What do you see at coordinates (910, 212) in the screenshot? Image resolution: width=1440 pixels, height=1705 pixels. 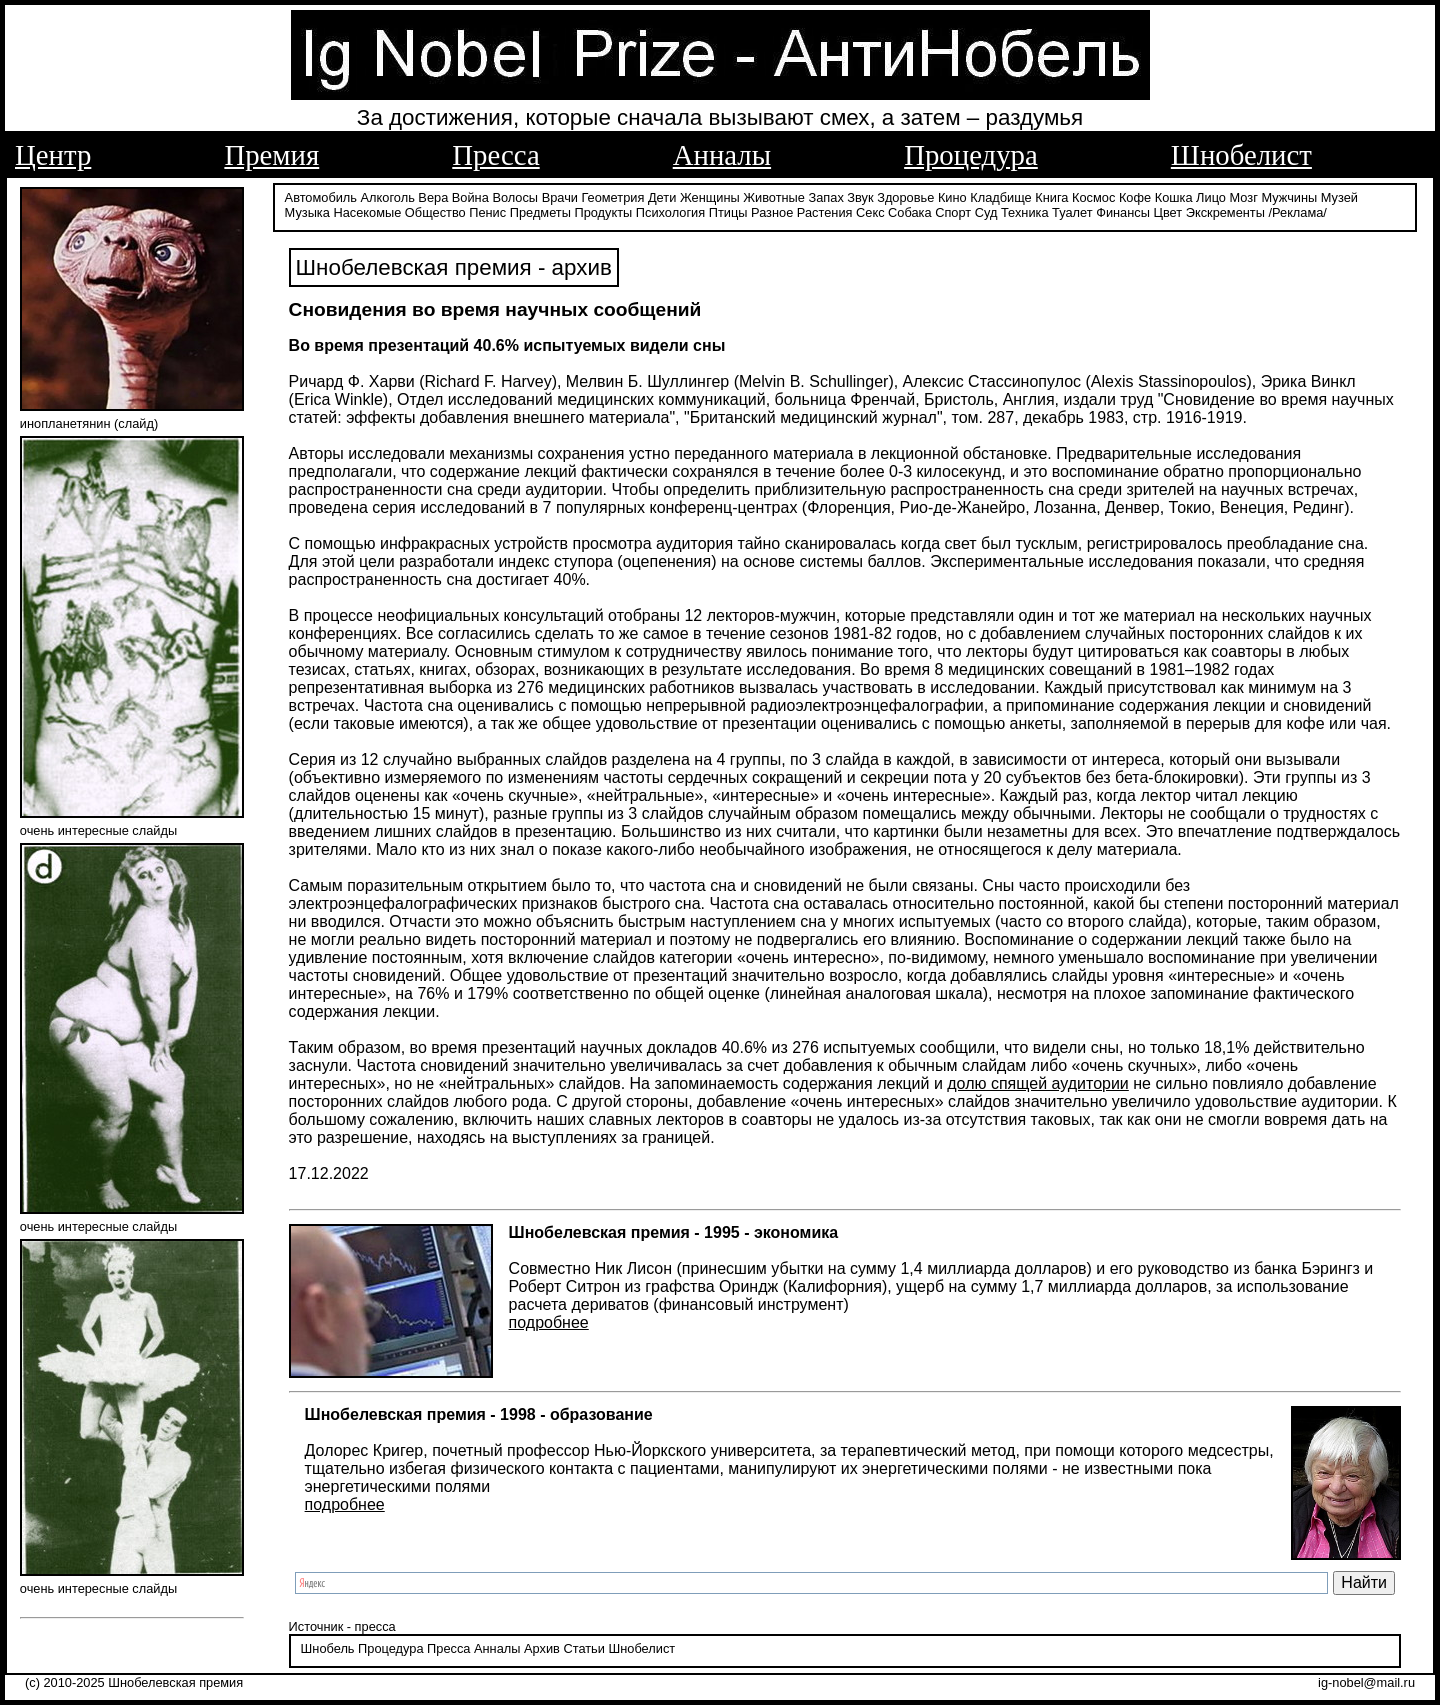 I see `Собака` at bounding box center [910, 212].